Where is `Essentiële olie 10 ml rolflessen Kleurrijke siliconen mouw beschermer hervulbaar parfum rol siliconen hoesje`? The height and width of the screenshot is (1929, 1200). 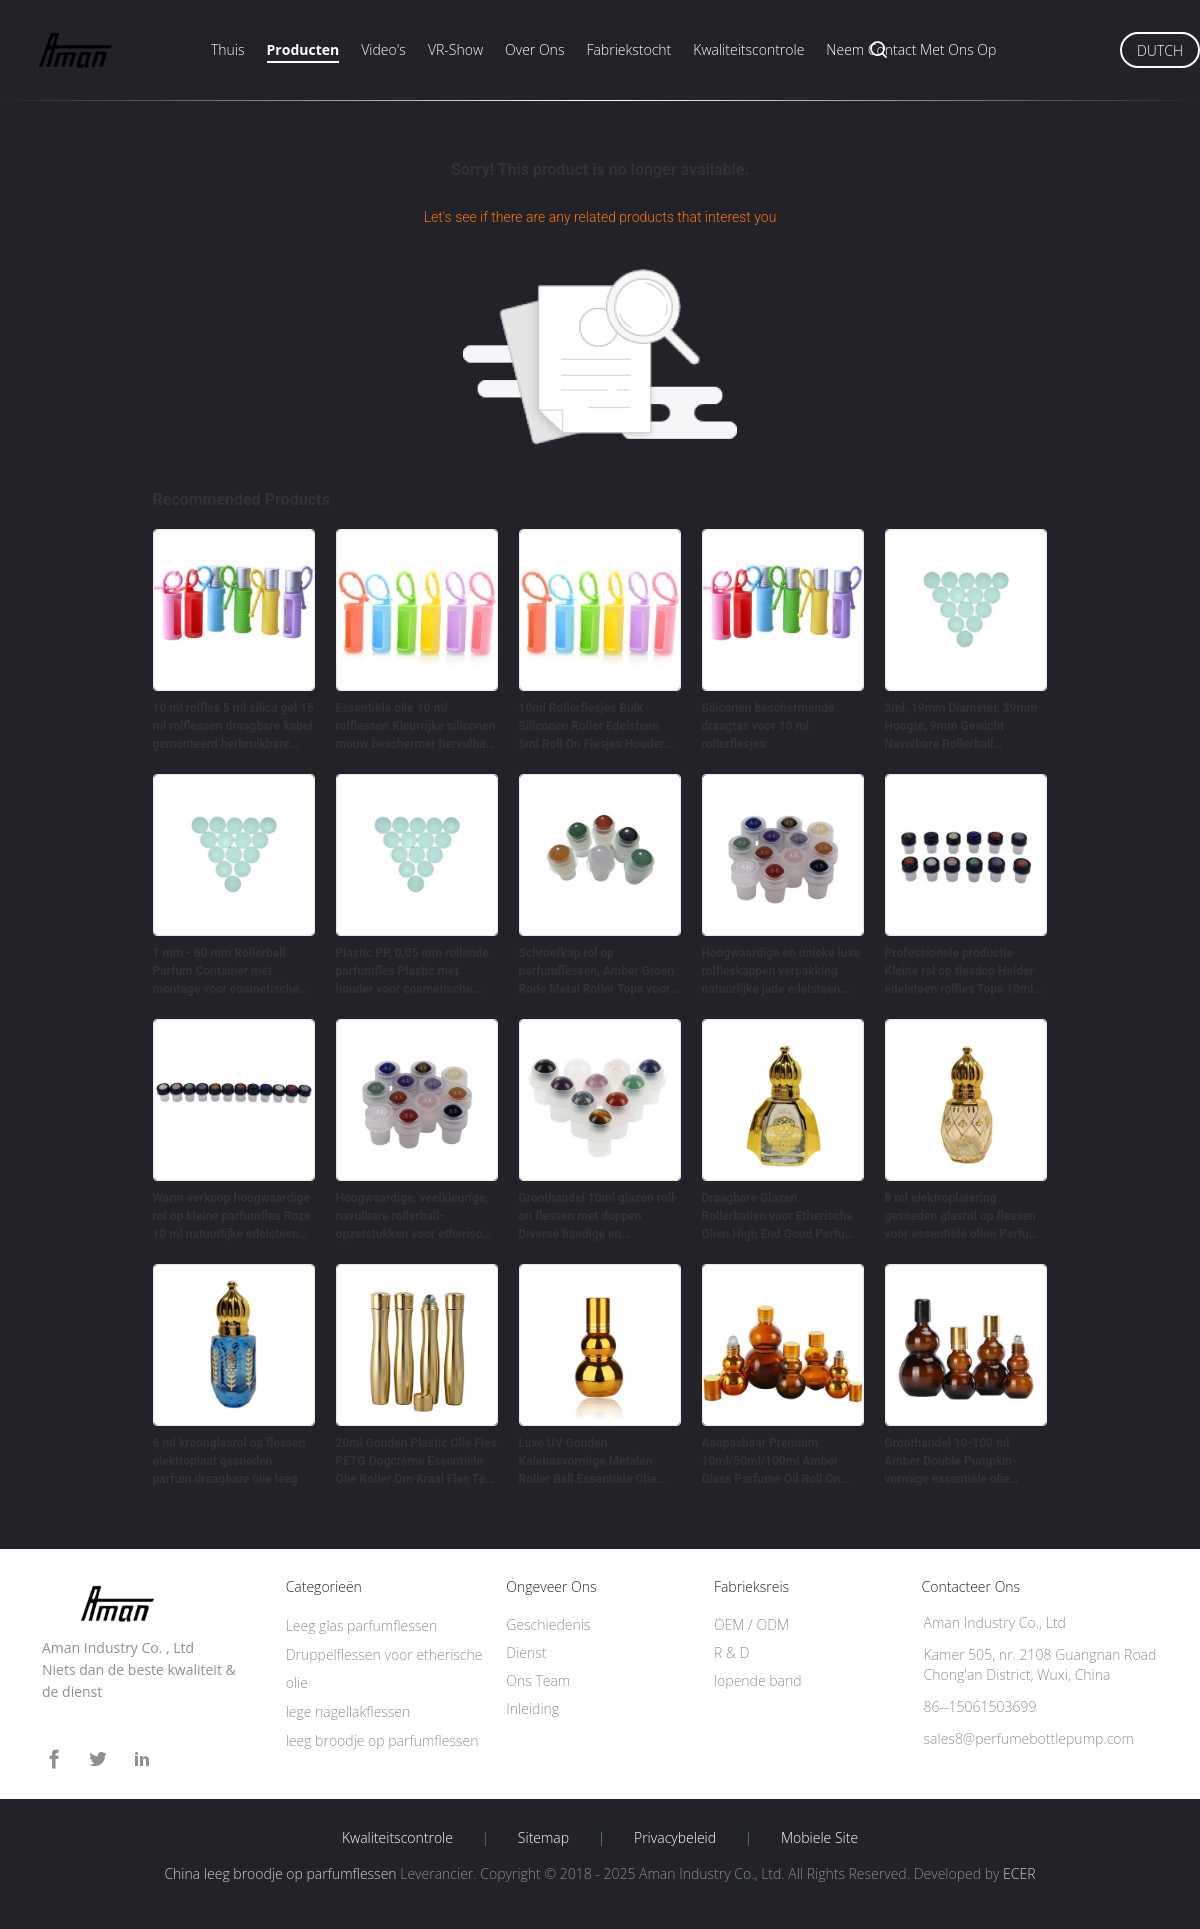
Essentiële olie 10 ml rolflessen Kleurrijke siliconen mouw beschermer hervulbaar parfum rol siliconen hoesje is located at coordinates (416, 727).